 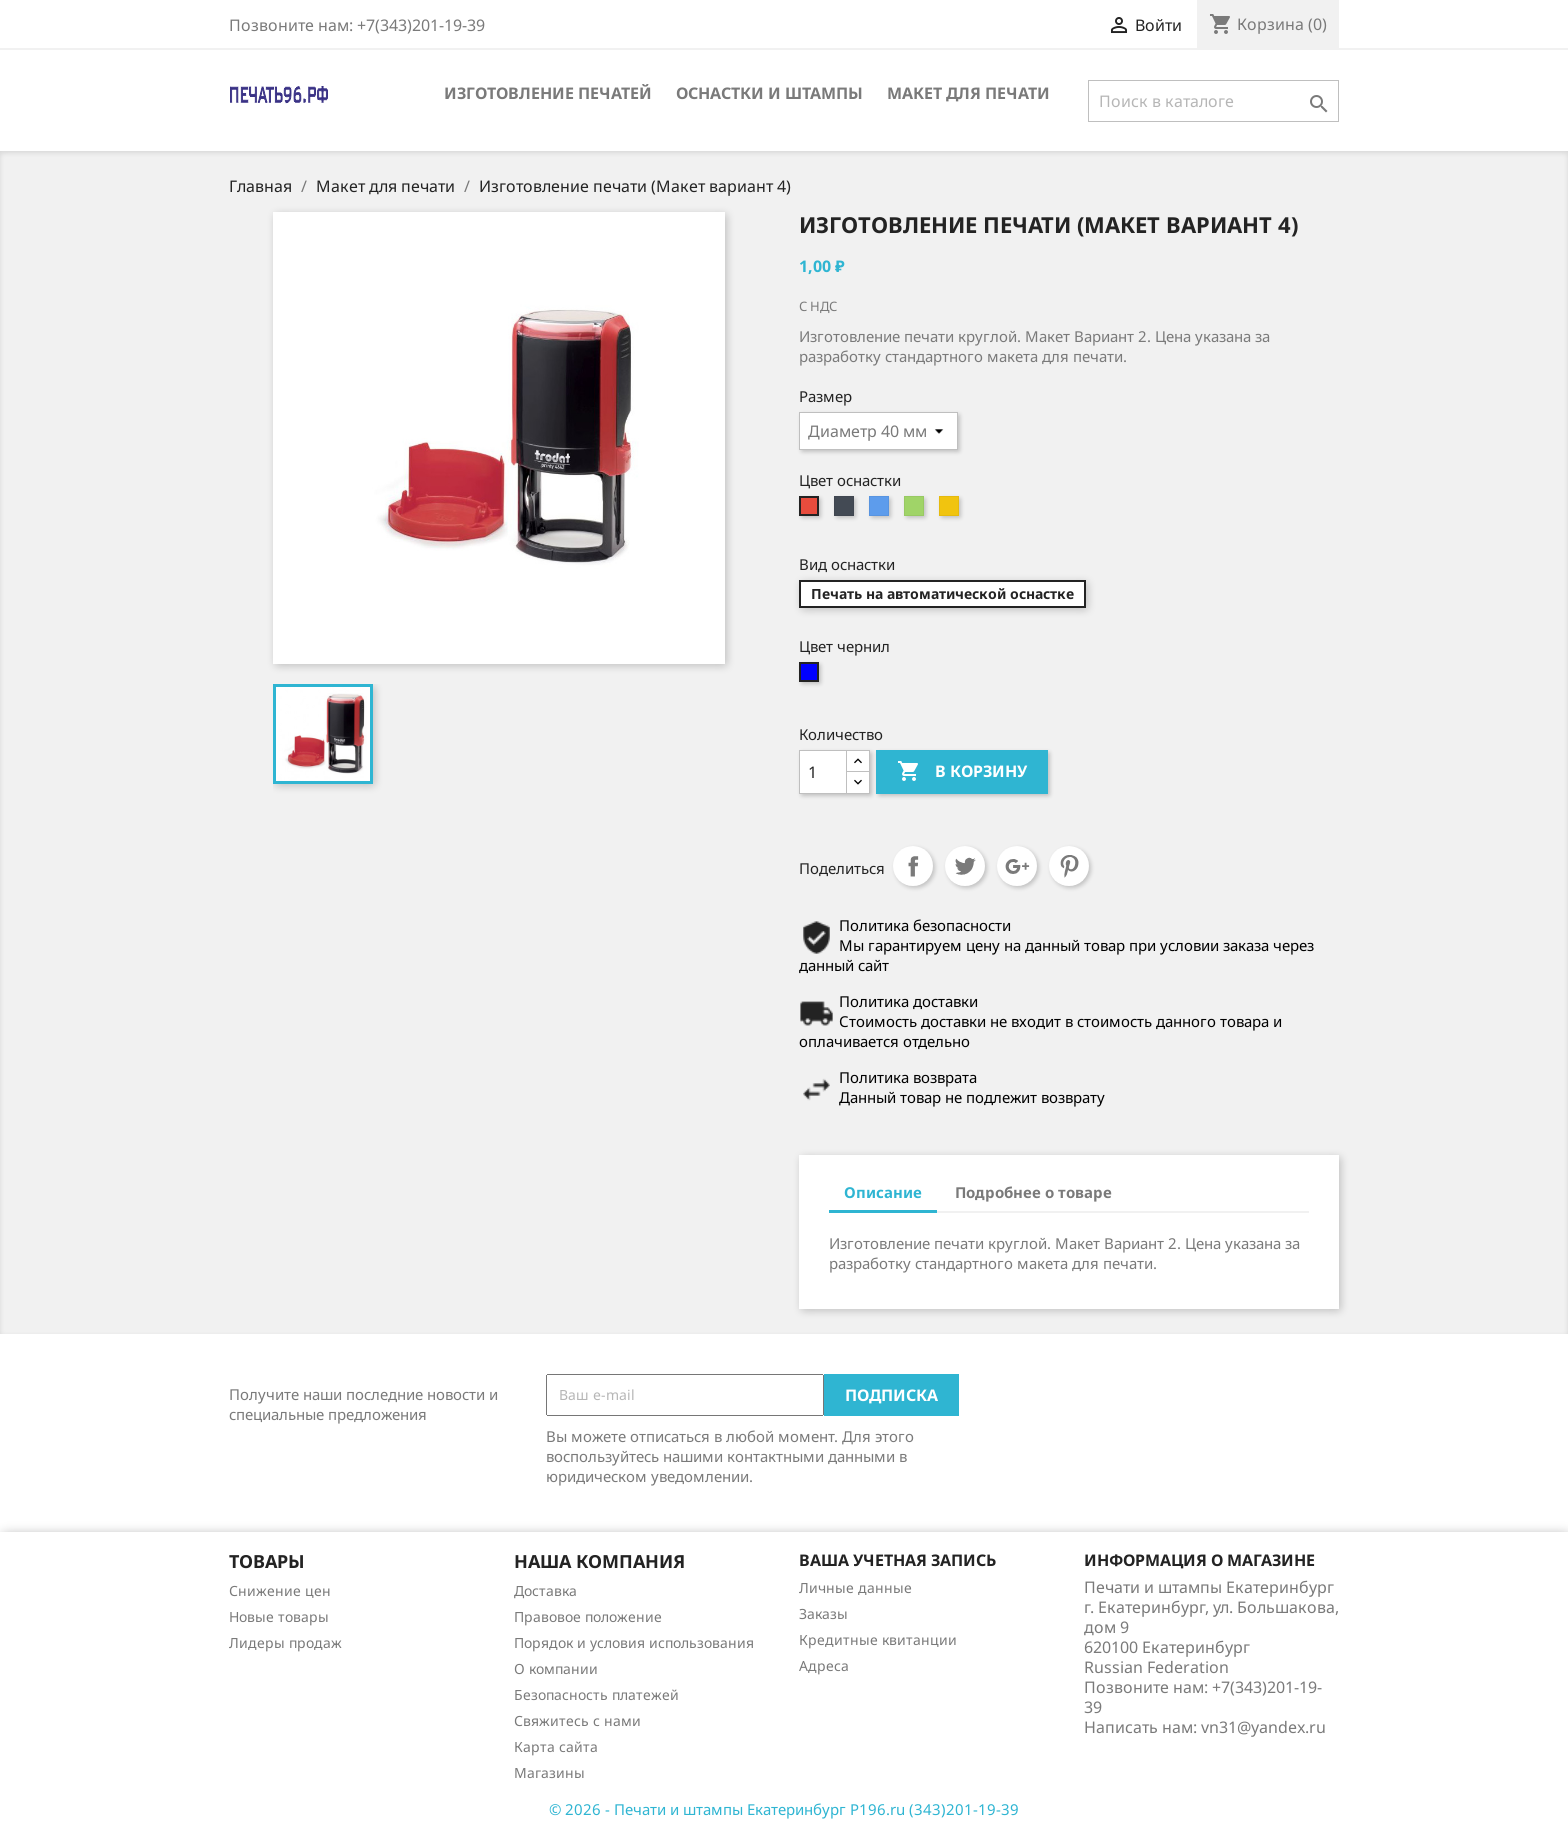 What do you see at coordinates (549, 1772) in the screenshot?
I see `Магазины` at bounding box center [549, 1772].